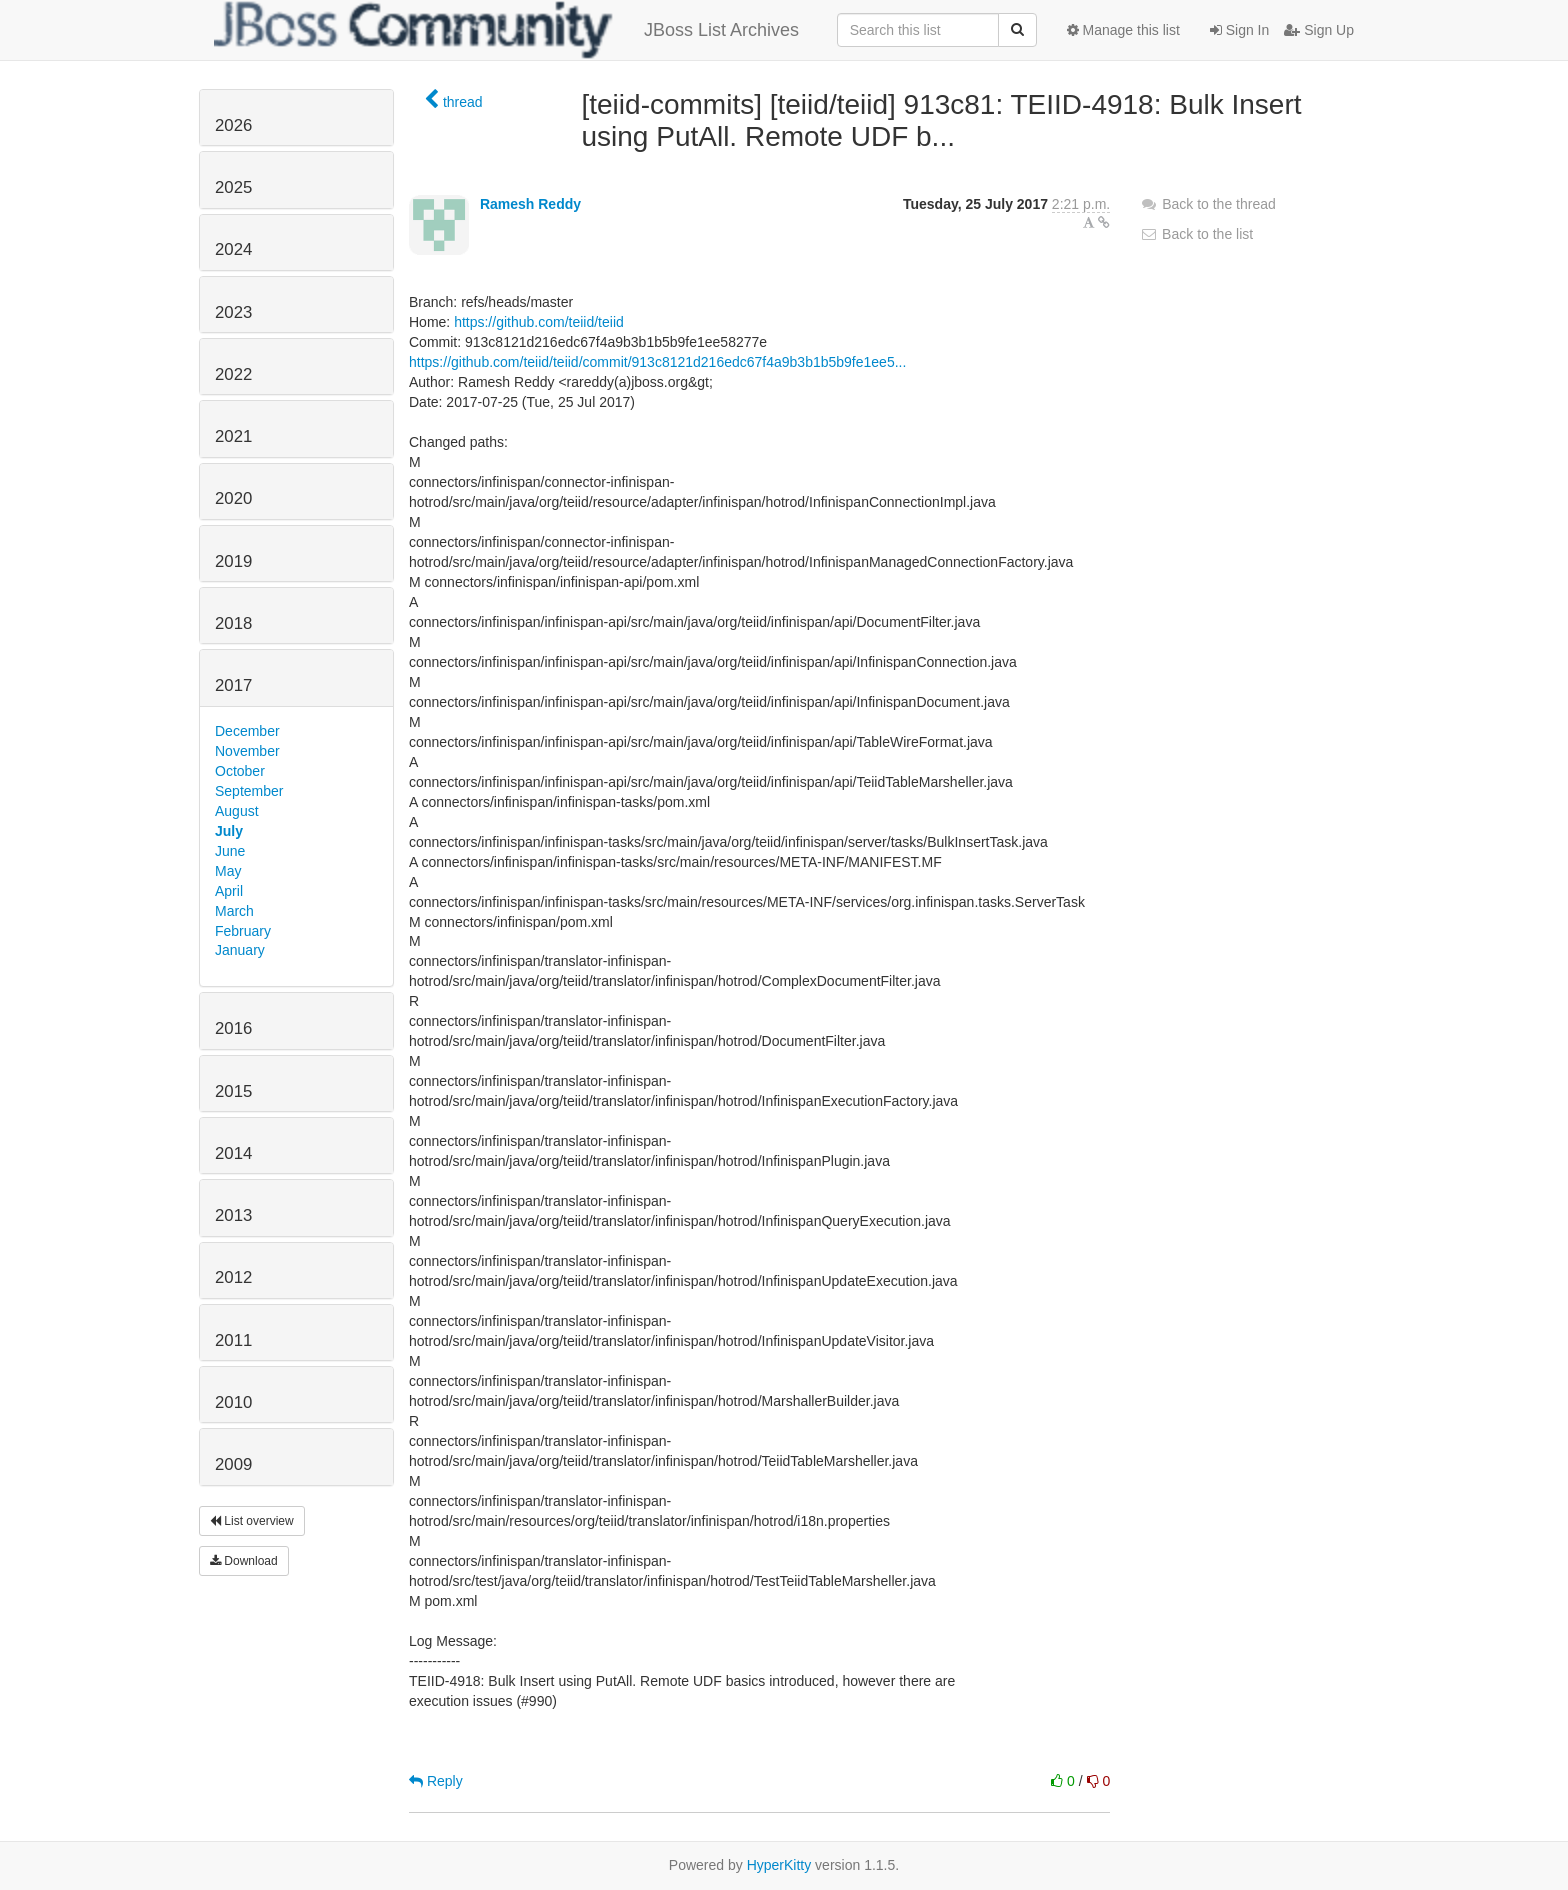 The height and width of the screenshot is (1890, 1568). Describe the element at coordinates (243, 931) in the screenshot. I see `February` at that location.